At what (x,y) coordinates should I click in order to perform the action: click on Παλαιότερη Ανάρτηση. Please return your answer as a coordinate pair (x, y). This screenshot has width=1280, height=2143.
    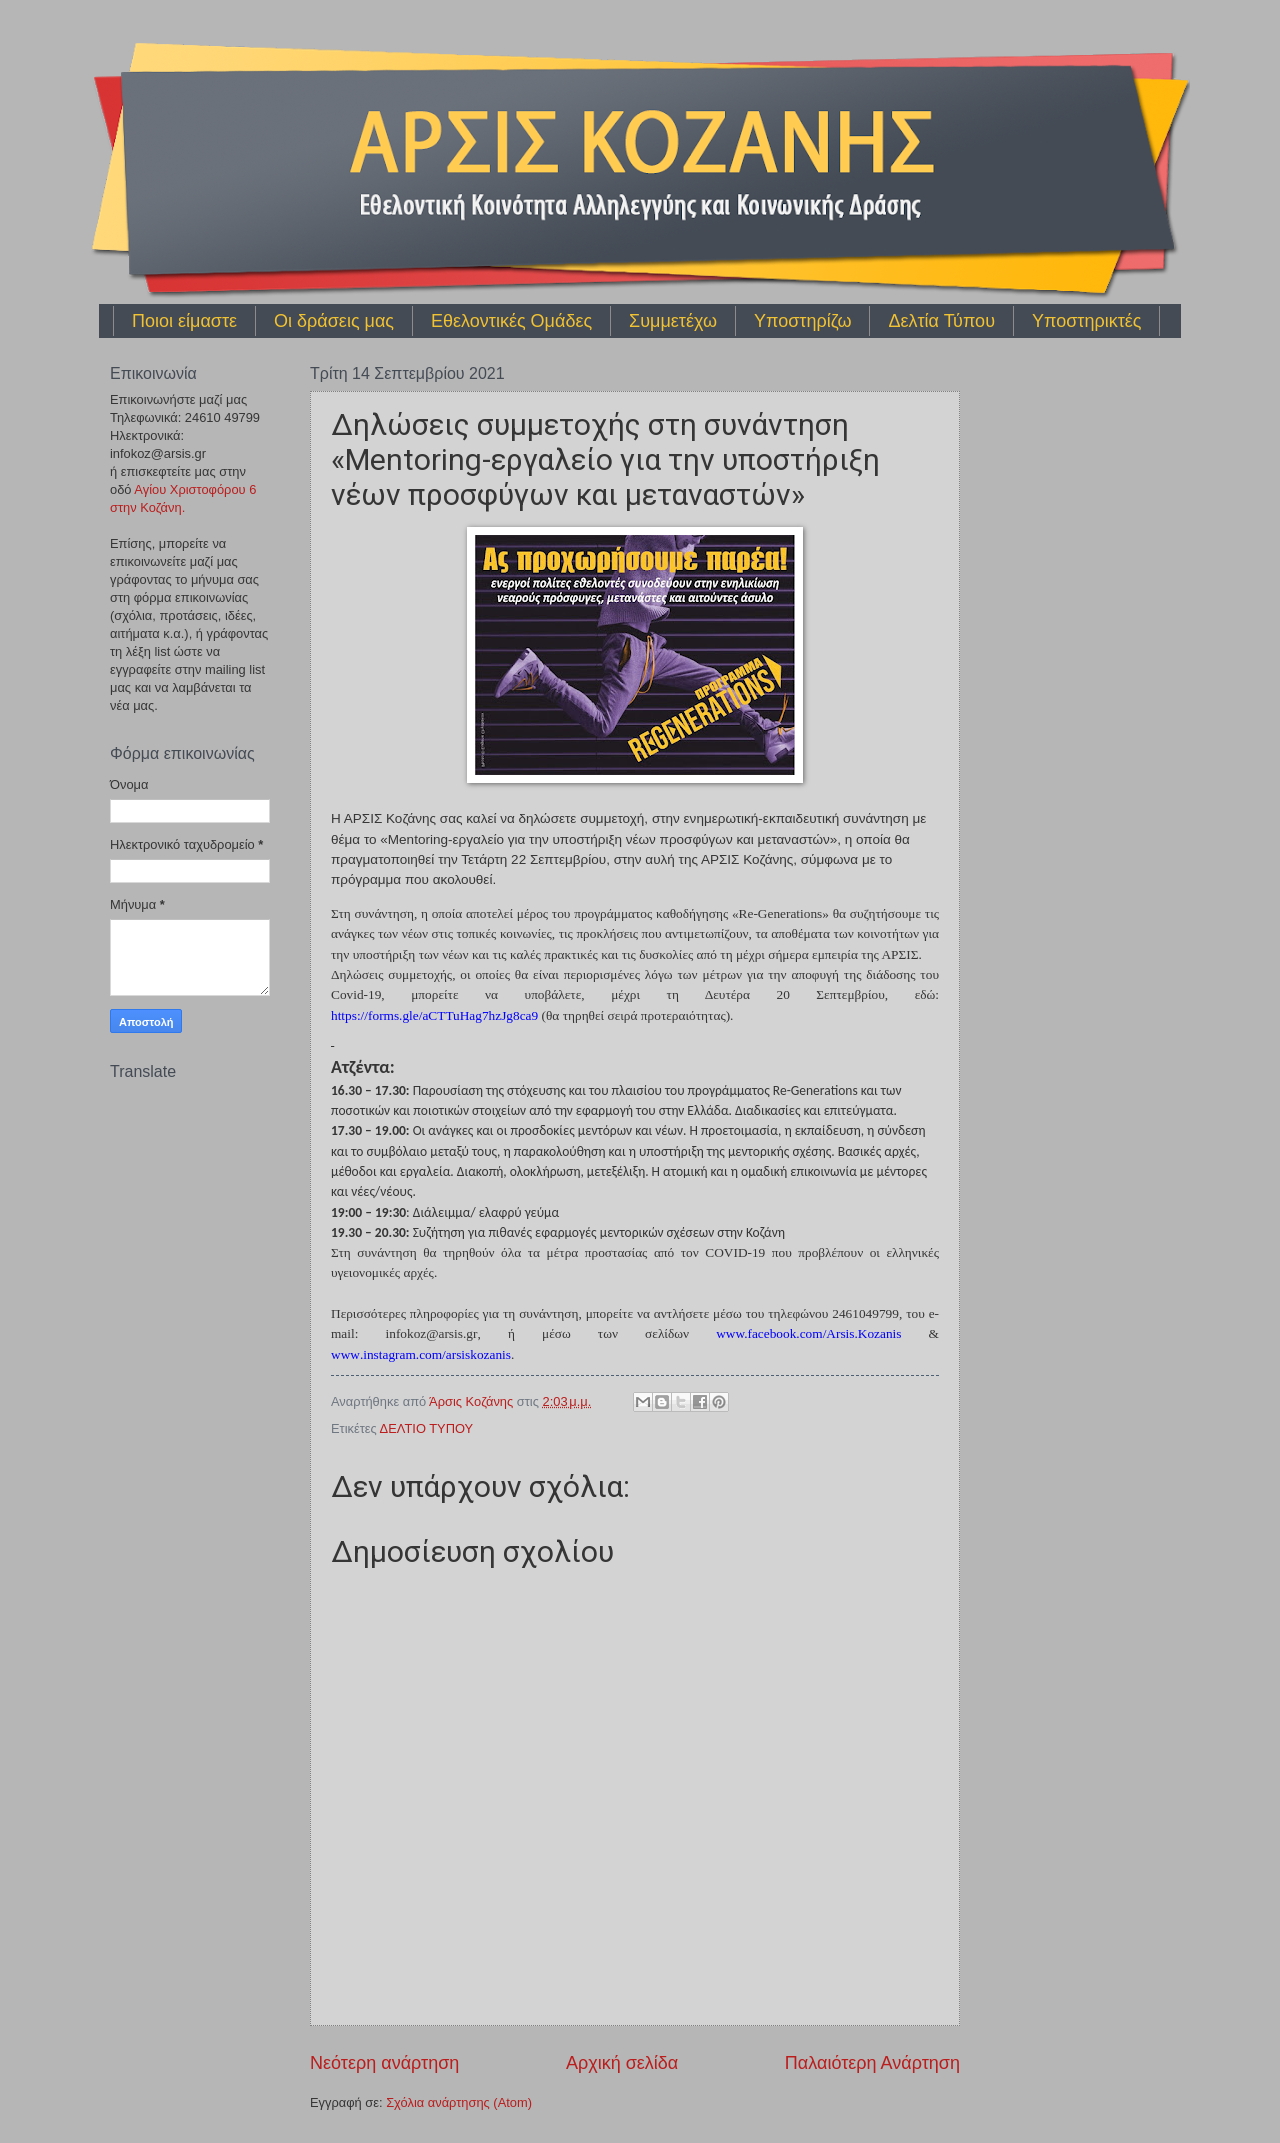
    Looking at the image, I should click on (872, 2063).